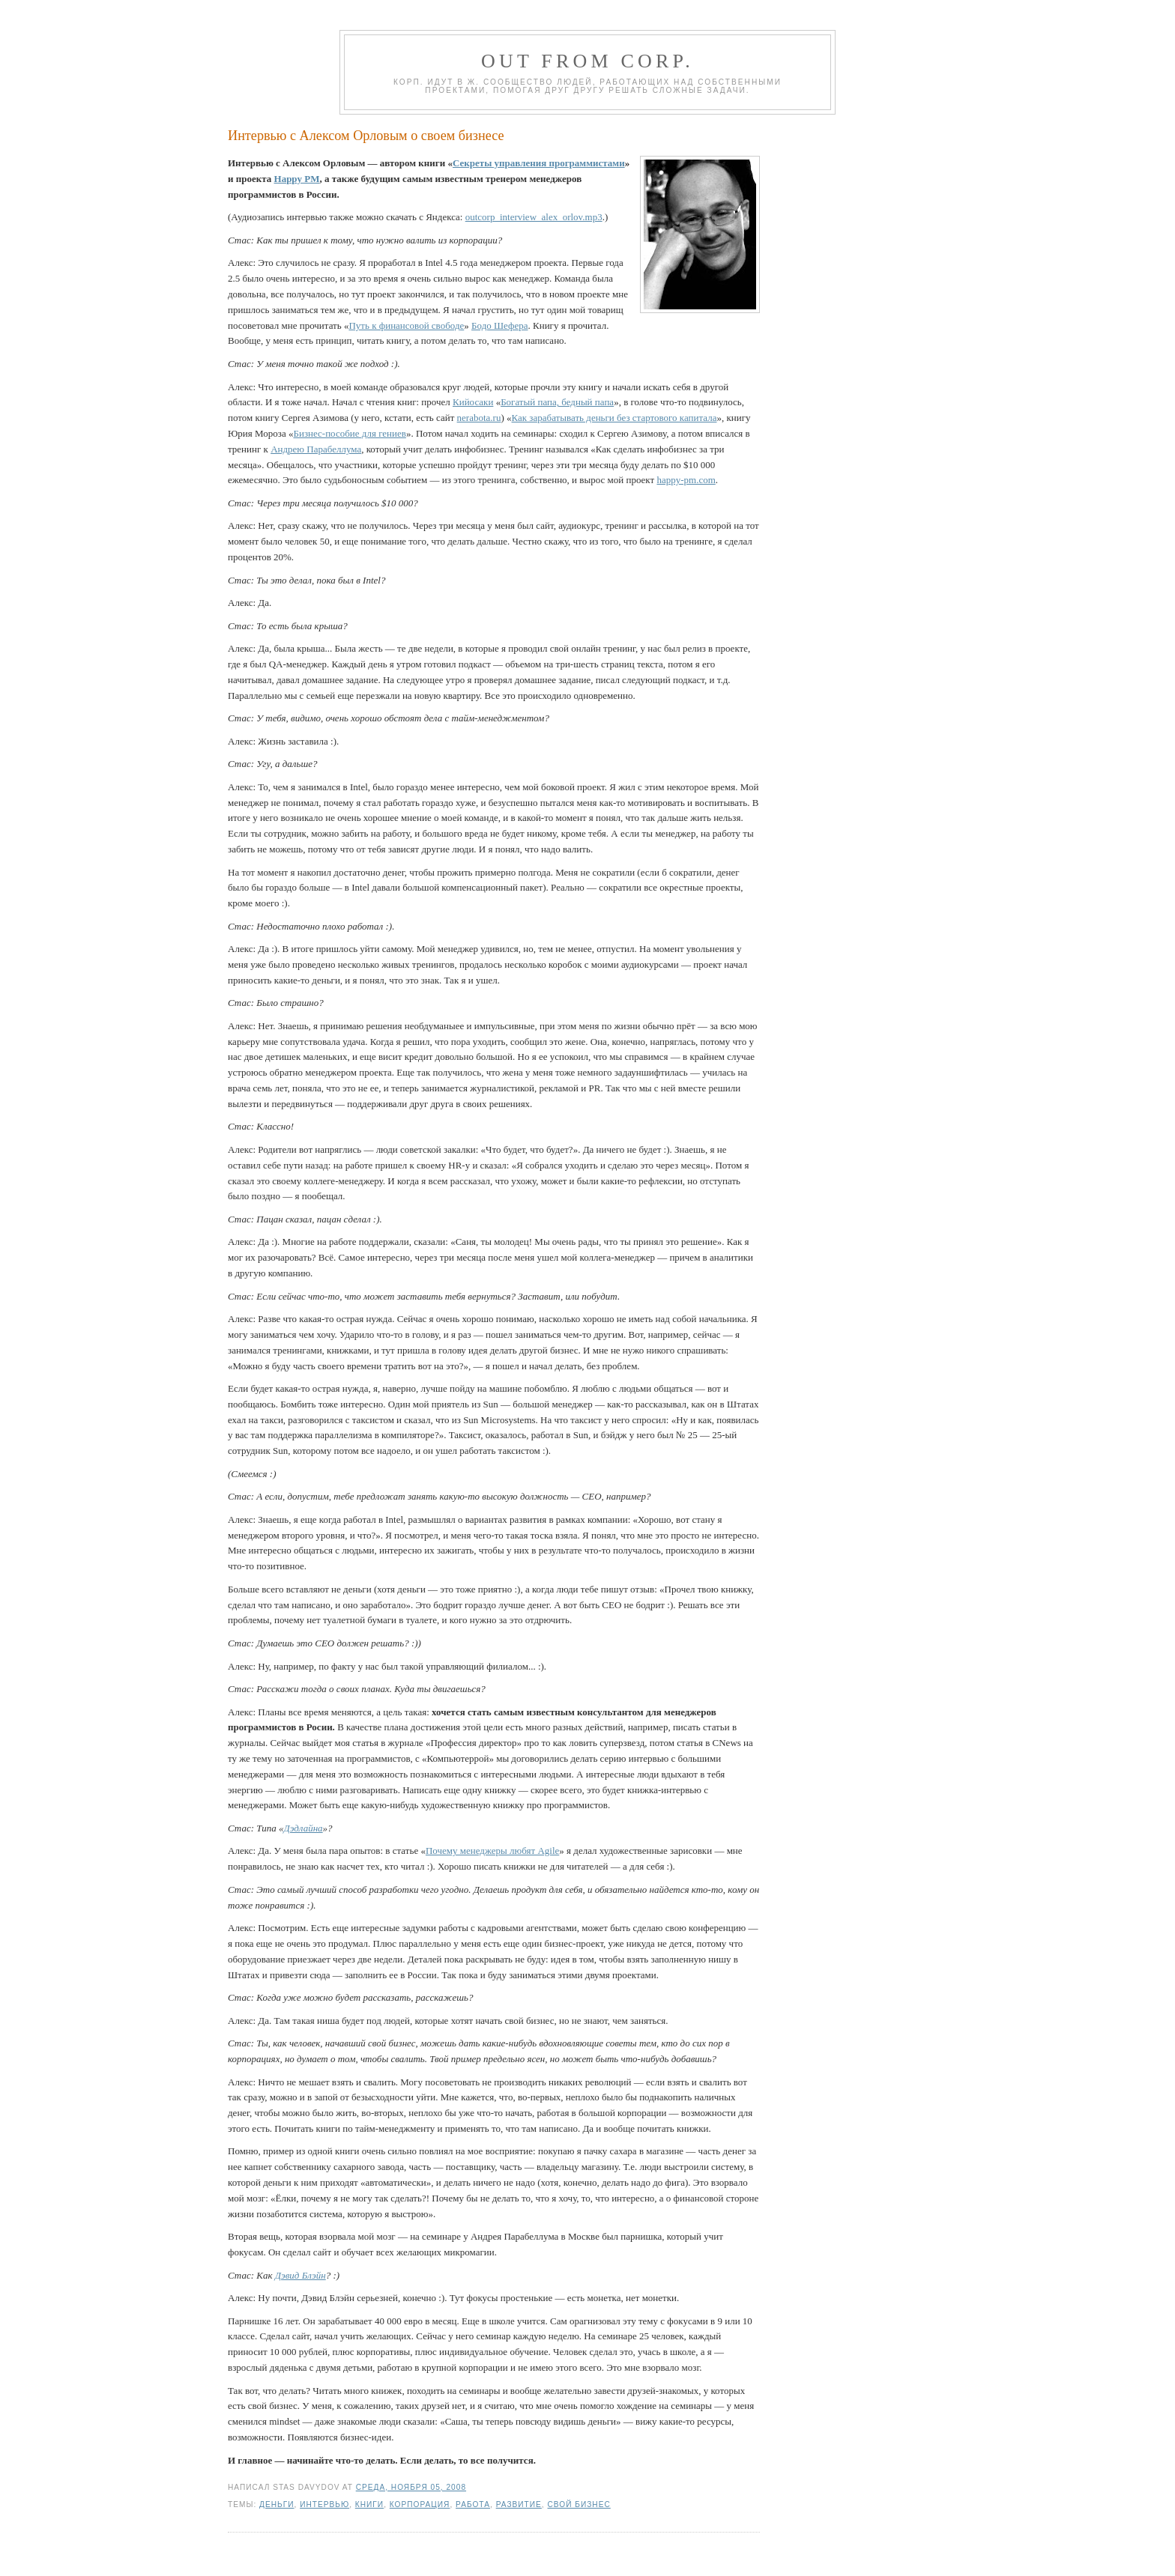 The width and height of the screenshot is (1175, 2576). I want to click on Секреты управления программистами, so click(539, 163).